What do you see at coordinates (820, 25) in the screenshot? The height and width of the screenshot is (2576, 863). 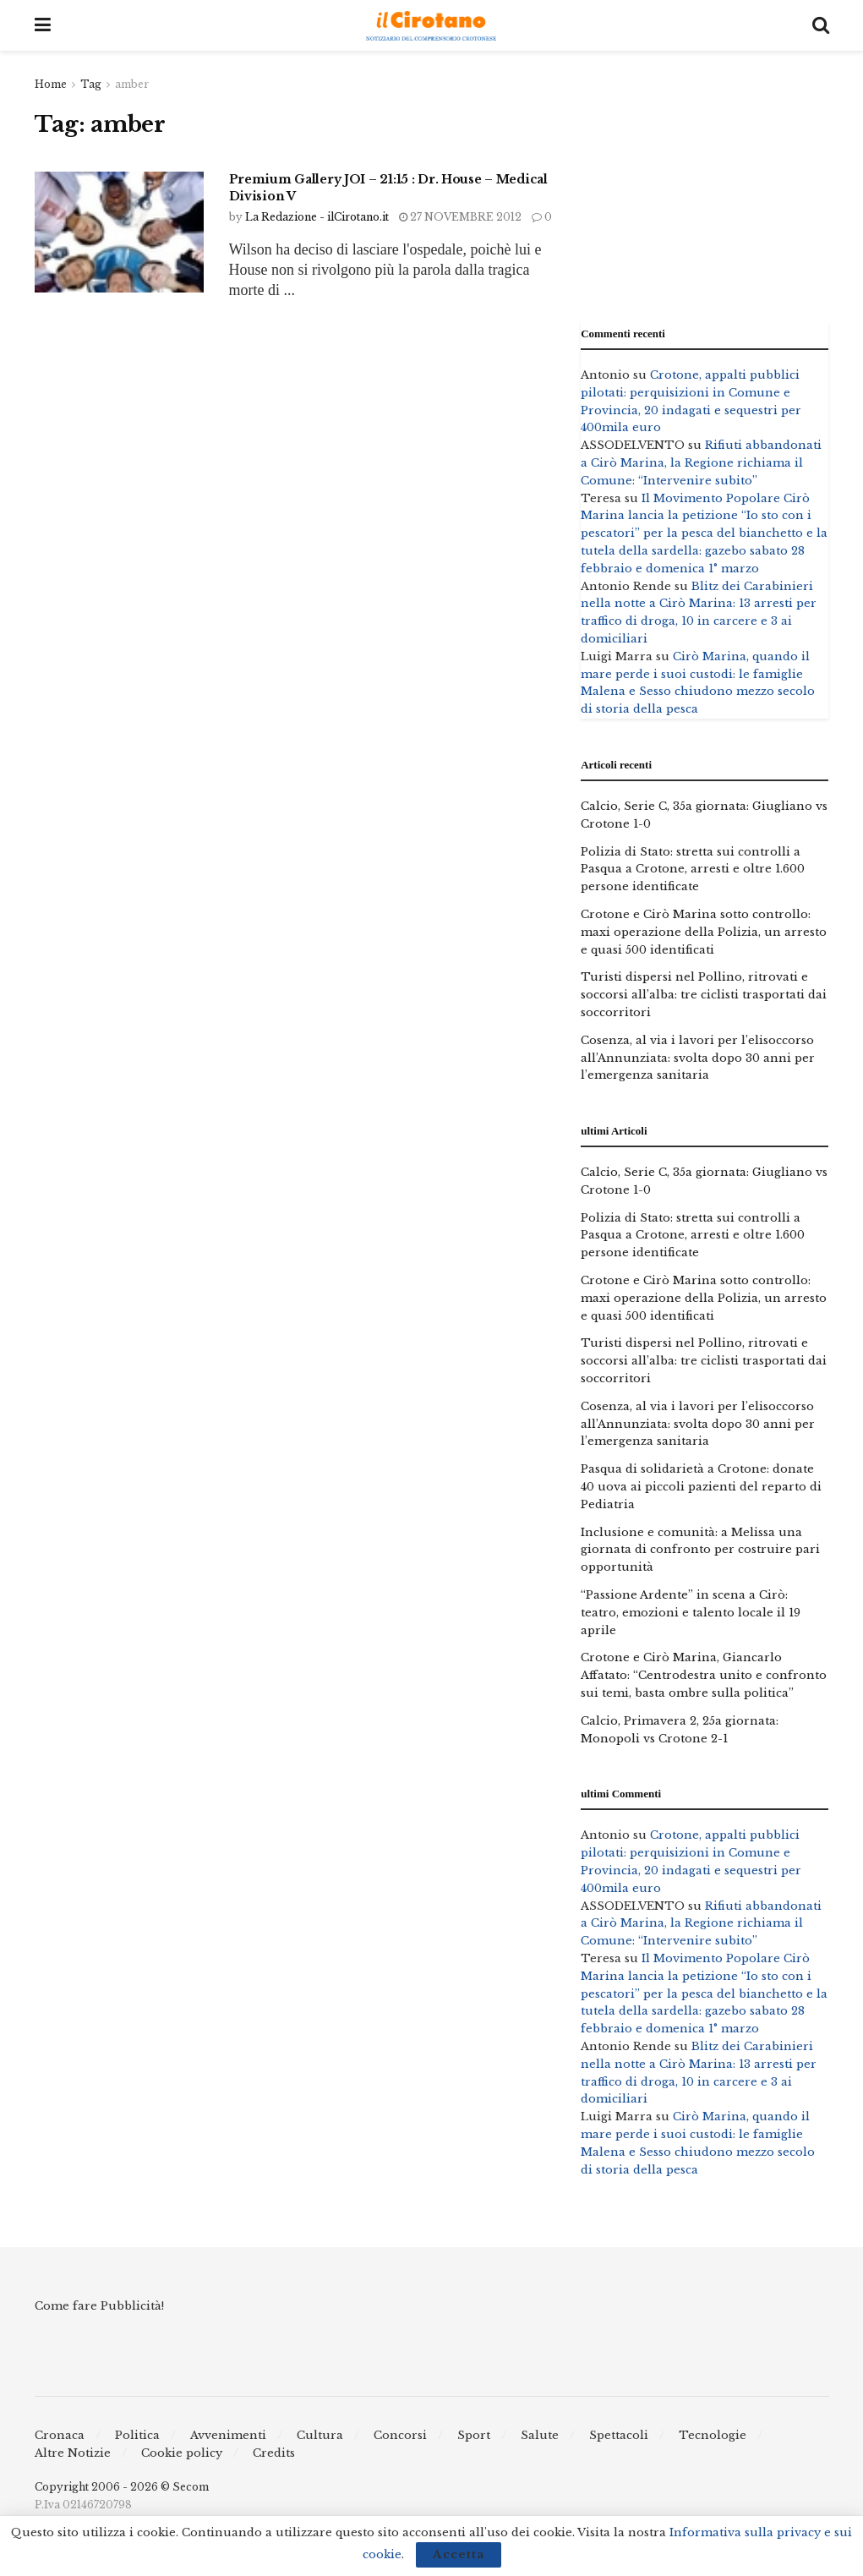 I see `[Search Button]` at bounding box center [820, 25].